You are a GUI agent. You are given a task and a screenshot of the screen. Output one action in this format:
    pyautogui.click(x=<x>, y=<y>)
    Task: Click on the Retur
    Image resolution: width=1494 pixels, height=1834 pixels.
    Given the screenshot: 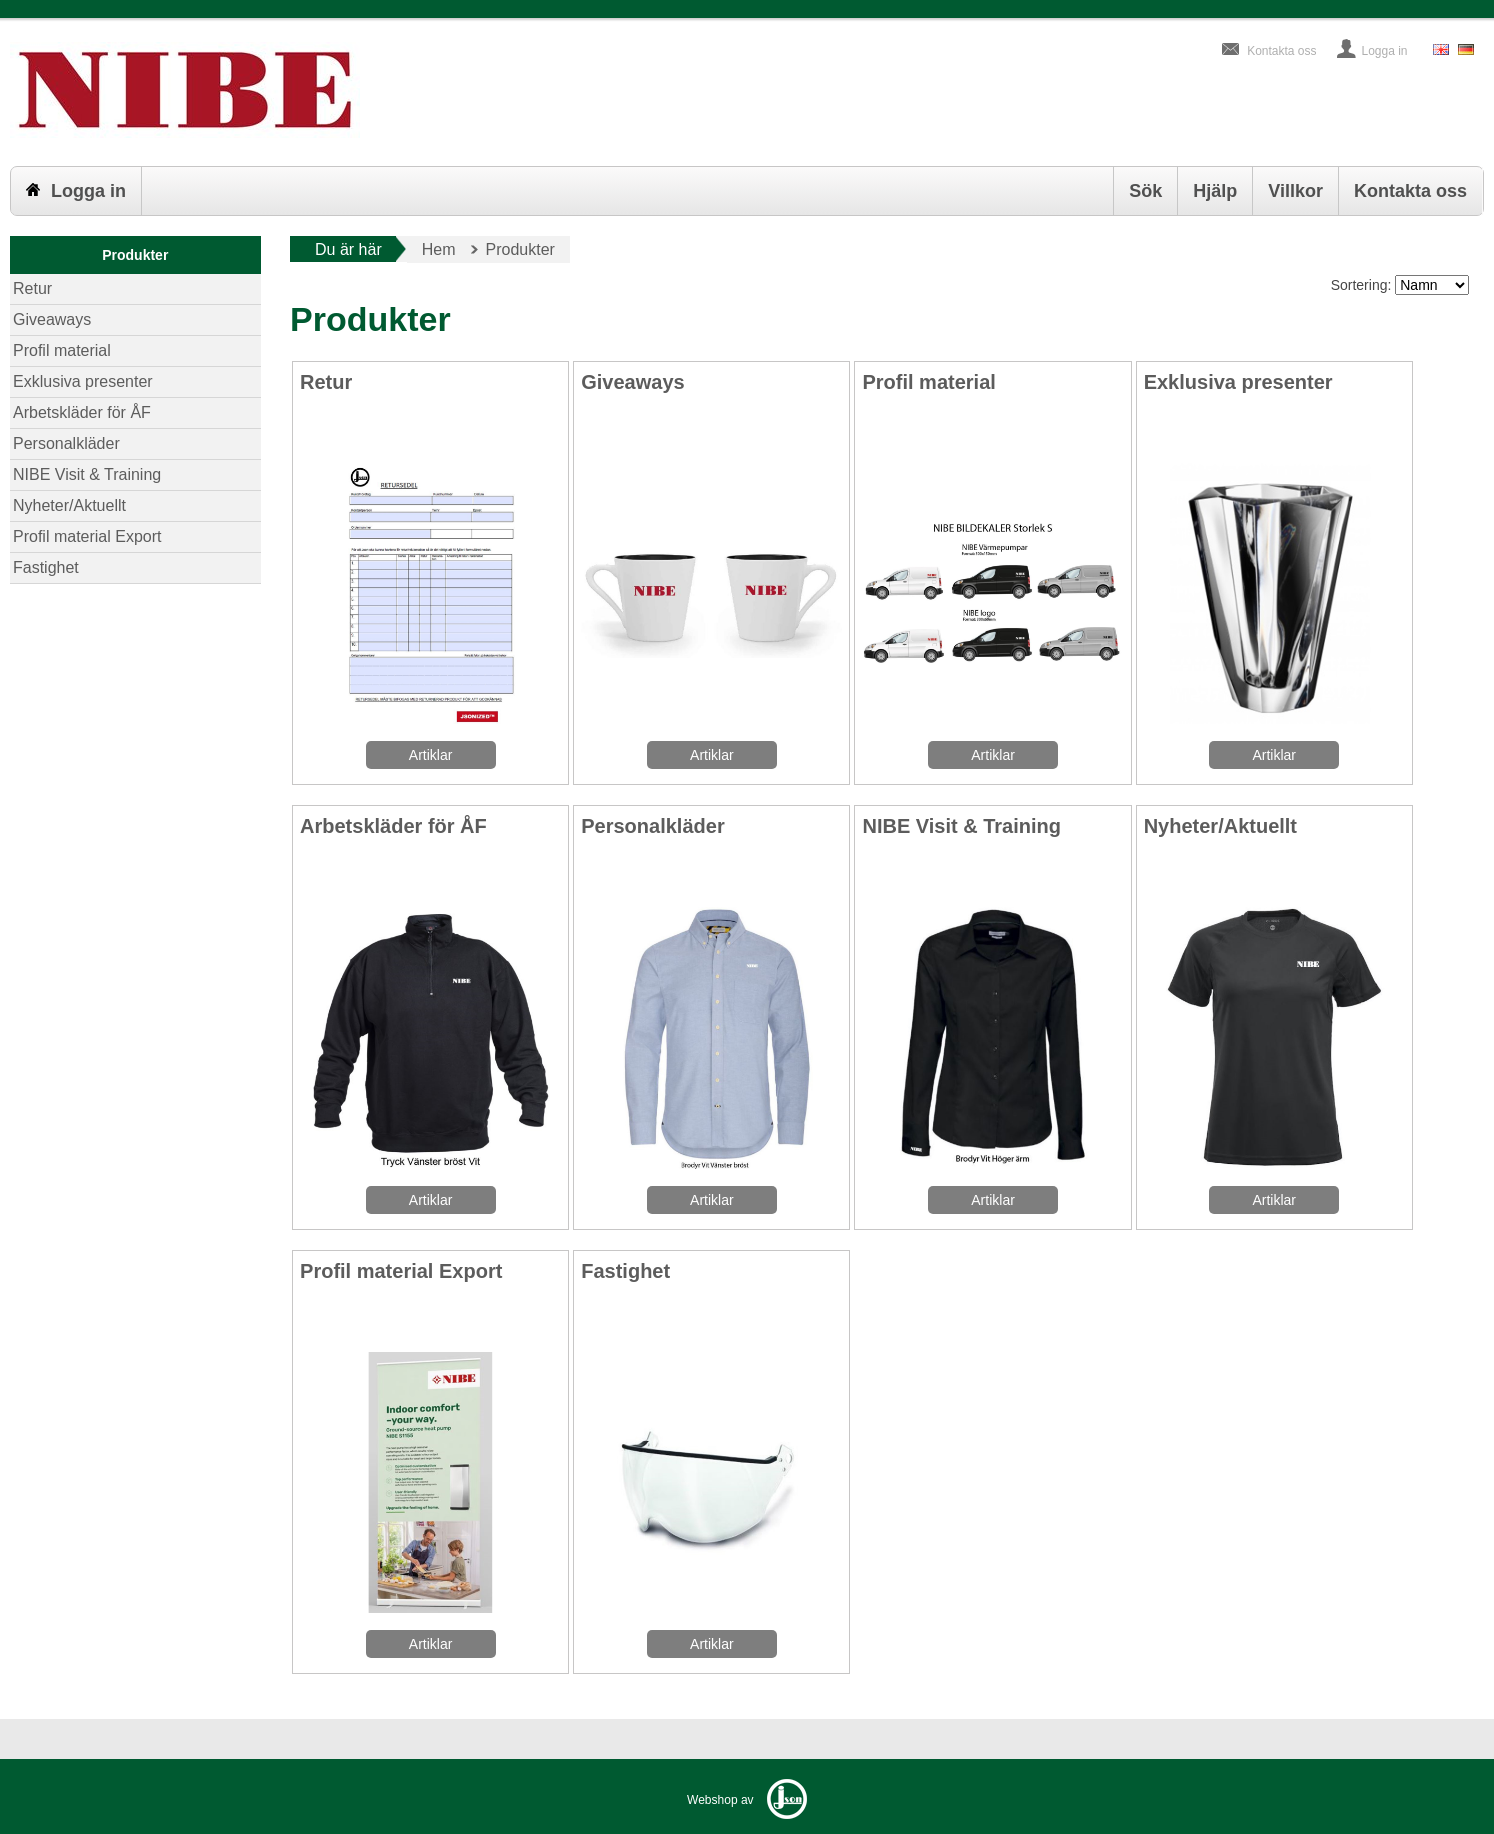 What is the action you would take?
    pyautogui.click(x=32, y=288)
    